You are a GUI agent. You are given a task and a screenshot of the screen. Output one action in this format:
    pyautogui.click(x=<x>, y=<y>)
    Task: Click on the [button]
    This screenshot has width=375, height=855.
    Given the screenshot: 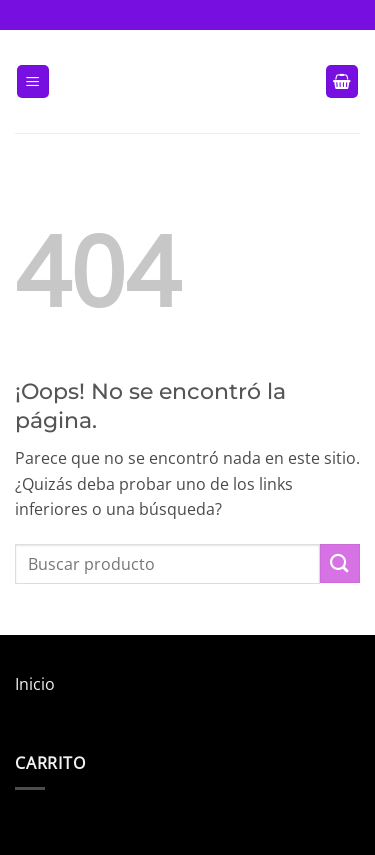 What is the action you would take?
    pyautogui.click(x=33, y=81)
    